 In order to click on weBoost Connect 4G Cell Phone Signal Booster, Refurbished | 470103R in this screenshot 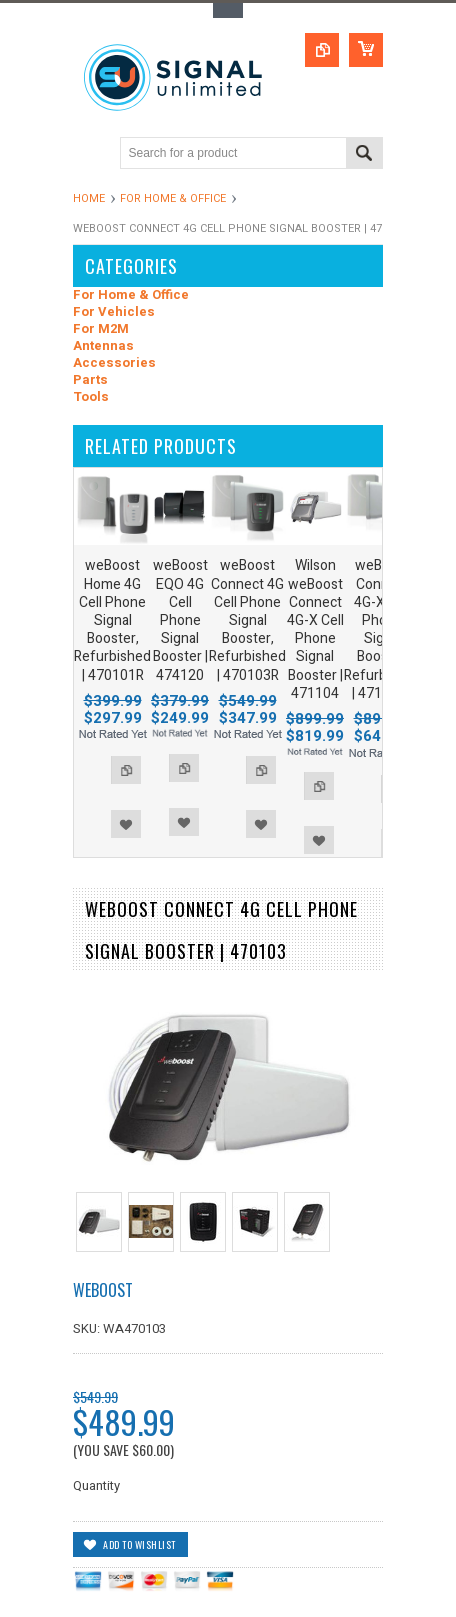, I will do `click(247, 620)`.